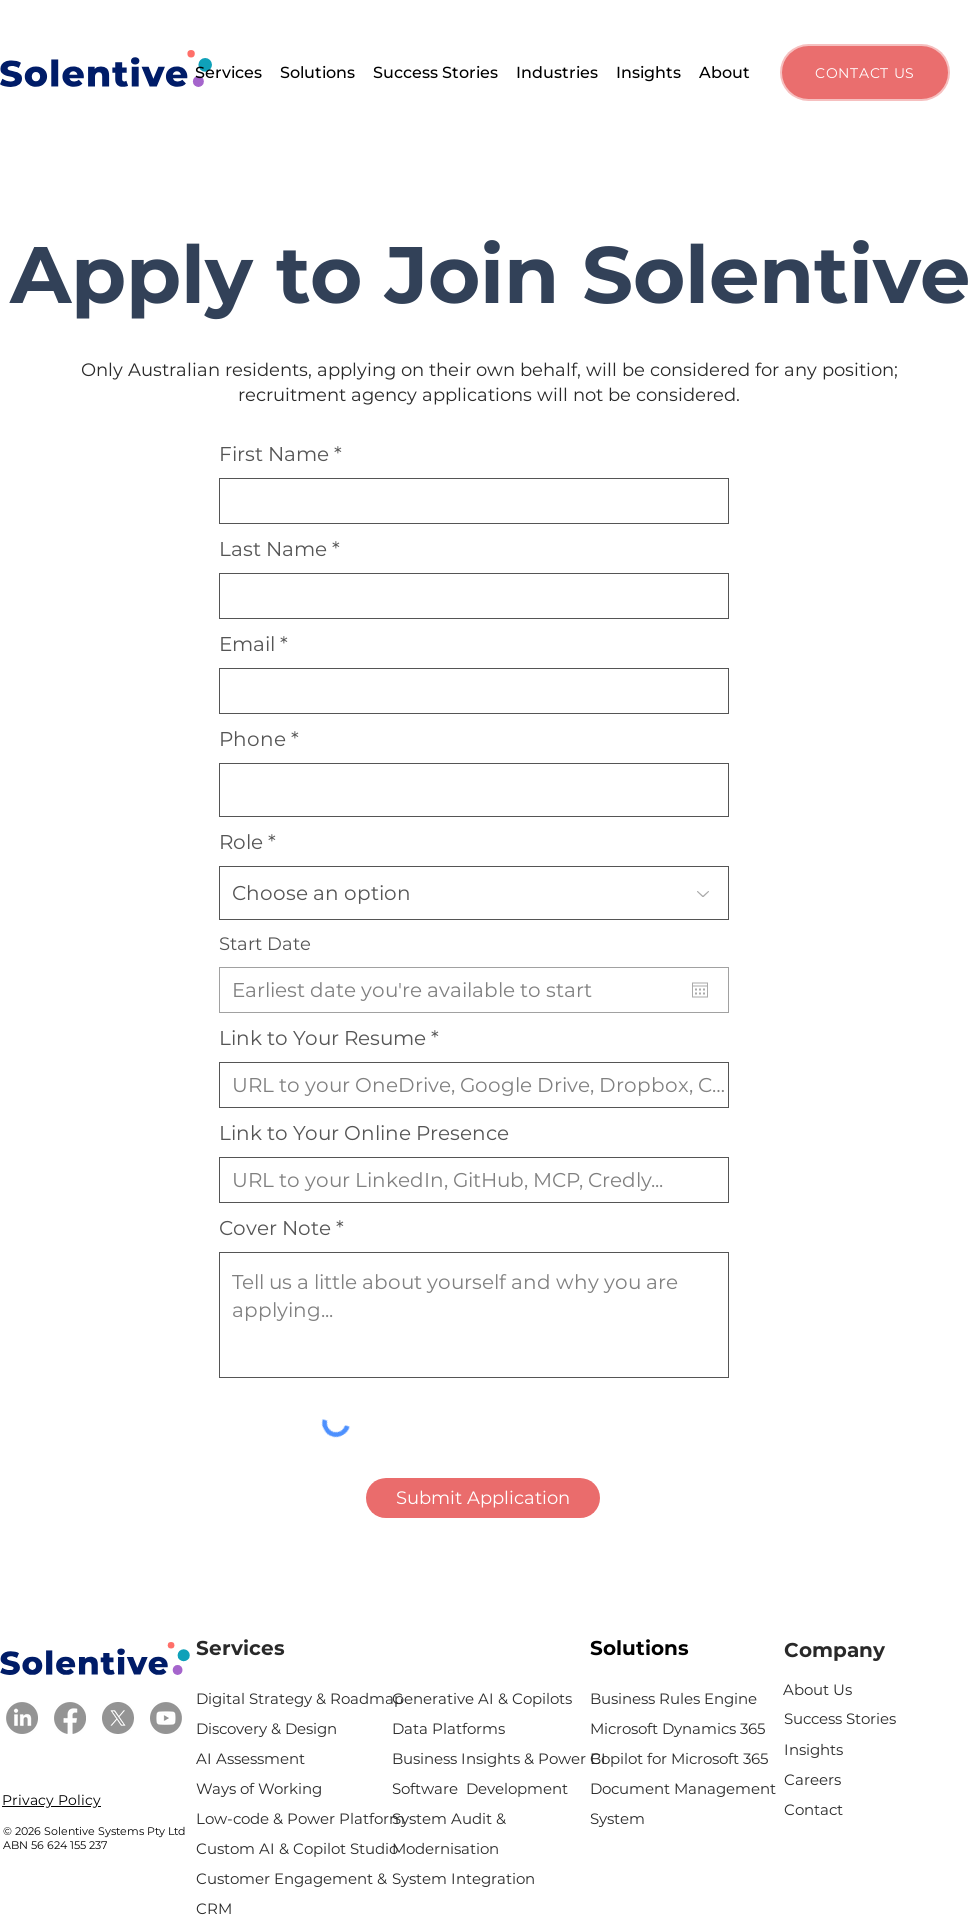 The image size is (980, 1924). Describe the element at coordinates (639, 1648) in the screenshot. I see `Solutions` at that location.